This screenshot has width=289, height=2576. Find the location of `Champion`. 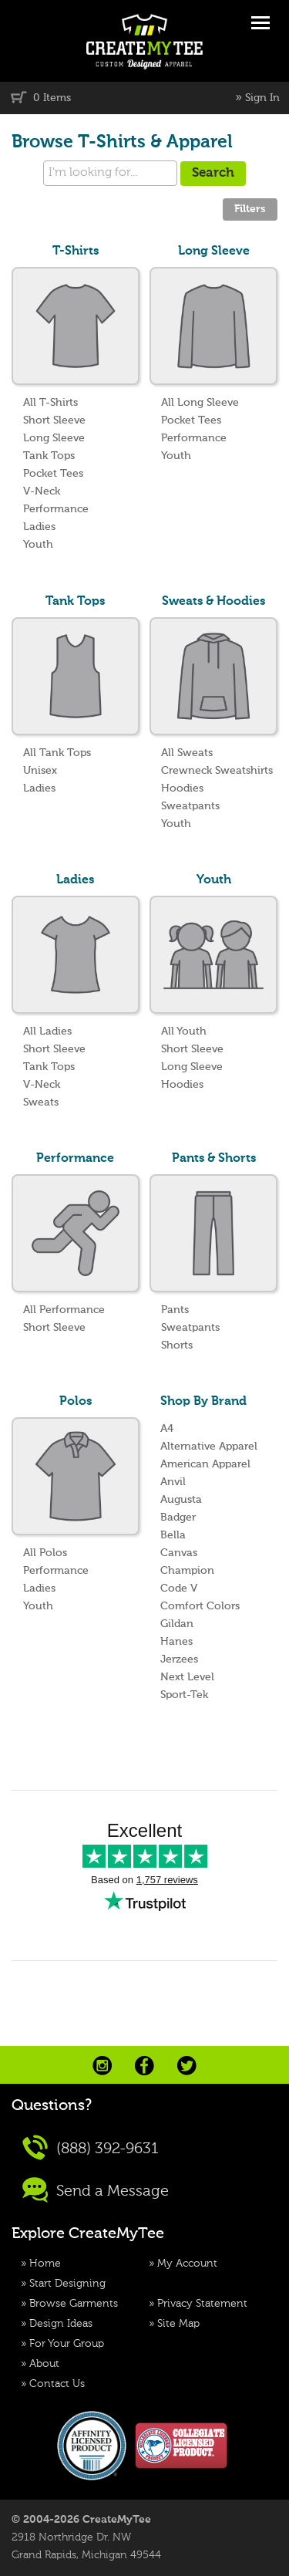

Champion is located at coordinates (187, 1570).